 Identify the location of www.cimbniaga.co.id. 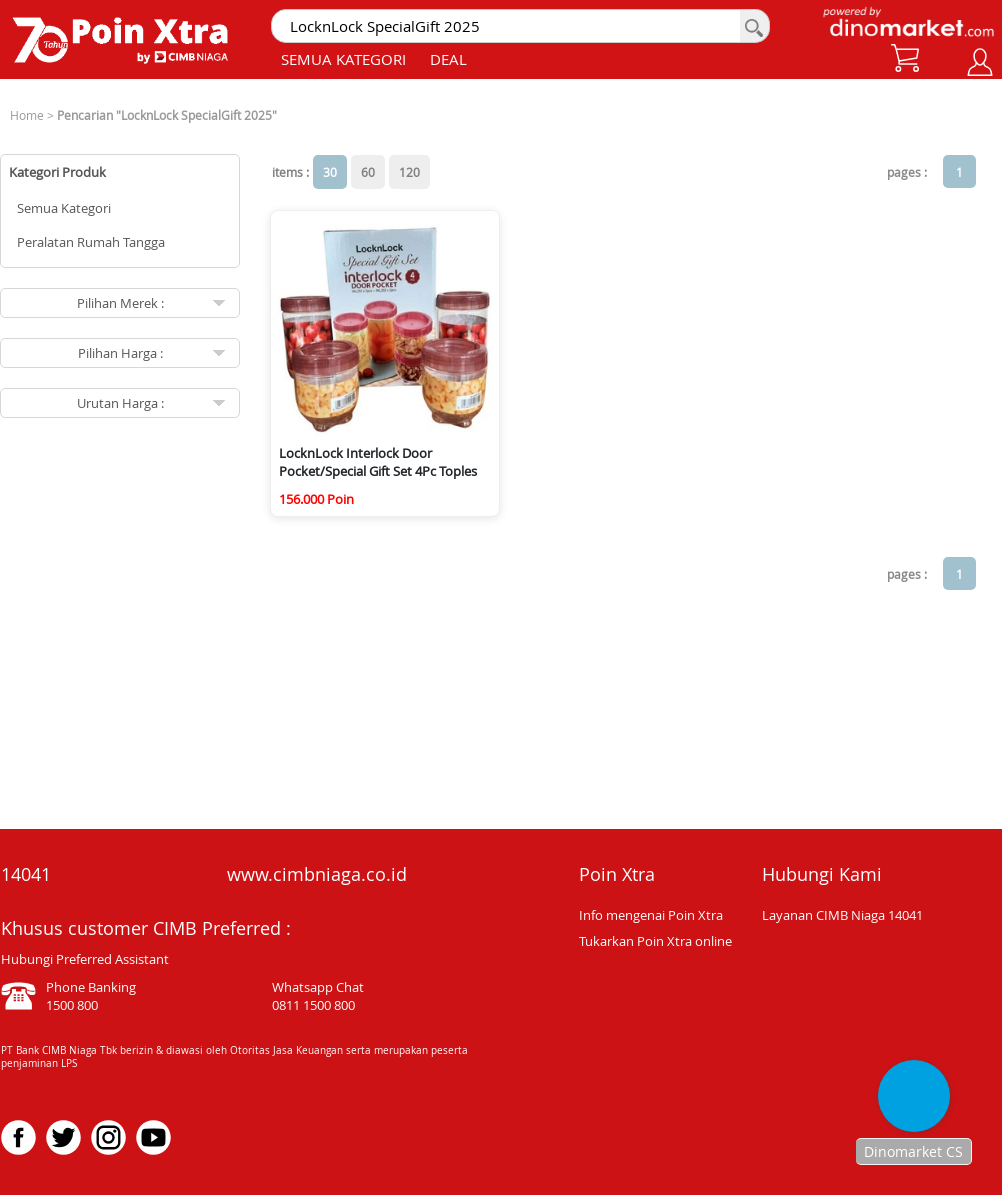
(317, 874).